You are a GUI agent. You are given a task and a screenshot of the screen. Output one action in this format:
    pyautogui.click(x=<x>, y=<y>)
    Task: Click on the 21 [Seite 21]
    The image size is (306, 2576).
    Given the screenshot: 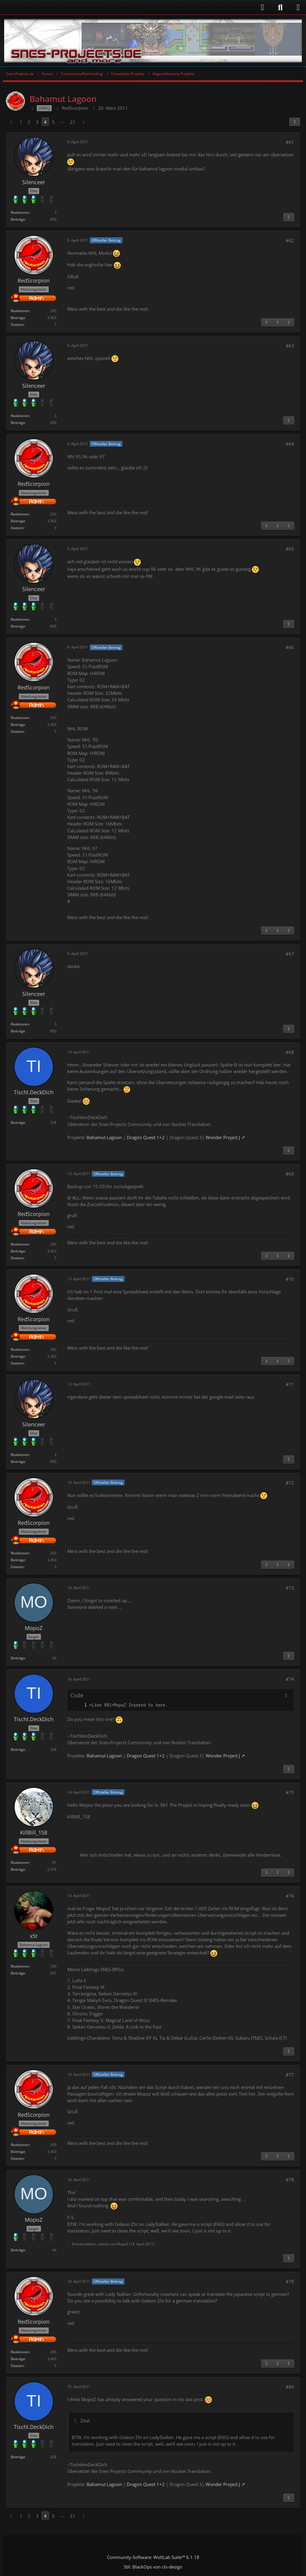 What is the action you would take?
    pyautogui.click(x=72, y=122)
    